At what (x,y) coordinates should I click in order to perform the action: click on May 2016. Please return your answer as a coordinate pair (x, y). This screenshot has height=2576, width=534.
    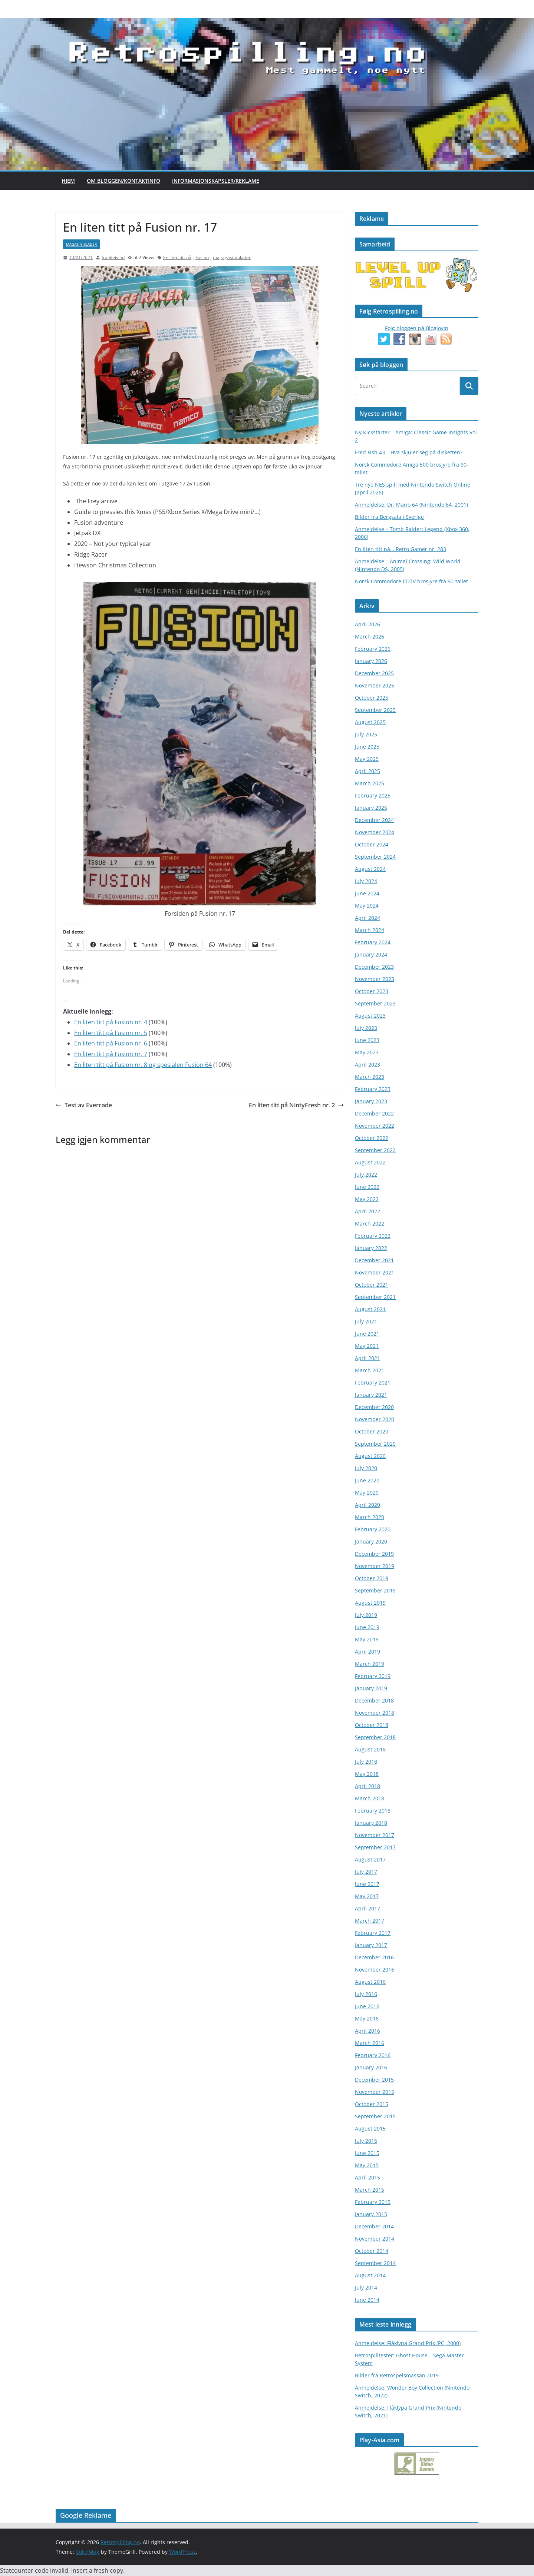
    Looking at the image, I should click on (367, 2018).